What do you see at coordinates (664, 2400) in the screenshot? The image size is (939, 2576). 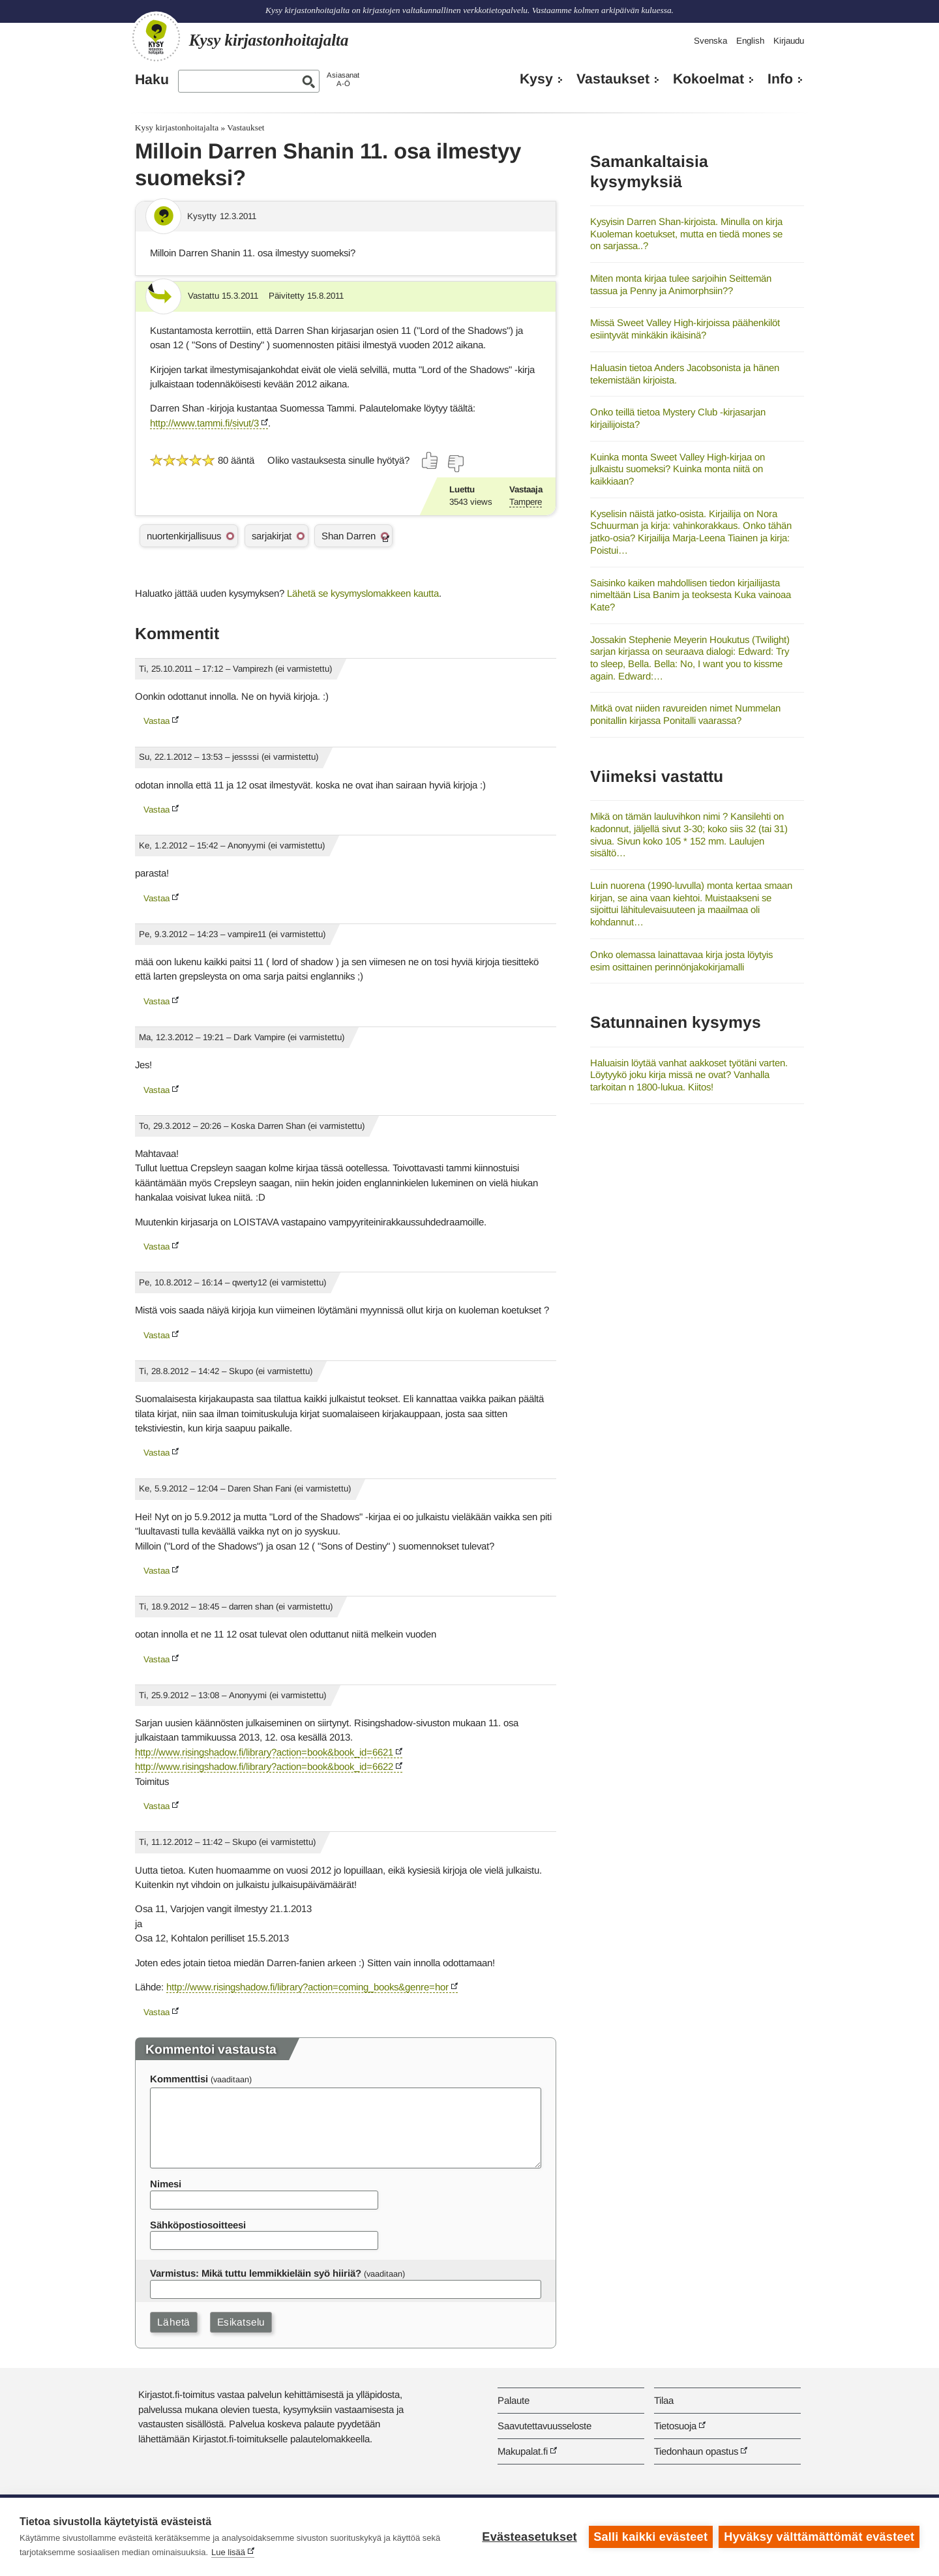 I see `Tilaa` at bounding box center [664, 2400].